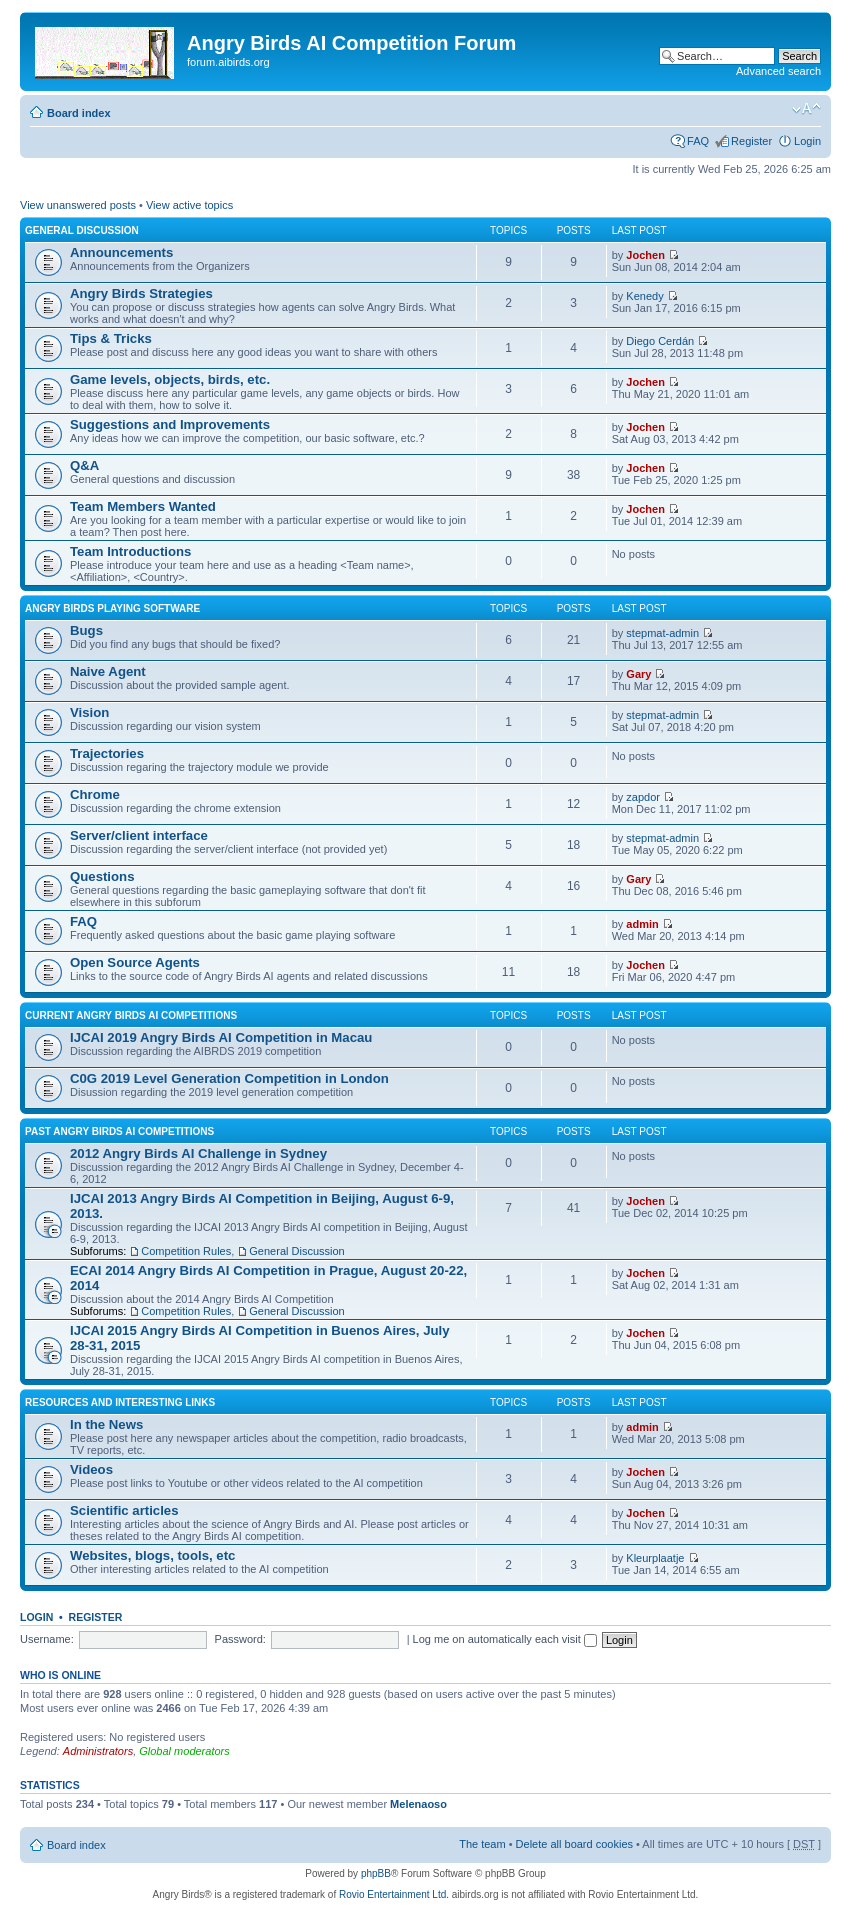 The height and width of the screenshot is (1917, 851). Describe the element at coordinates (643, 797) in the screenshot. I see `zapdor` at that location.